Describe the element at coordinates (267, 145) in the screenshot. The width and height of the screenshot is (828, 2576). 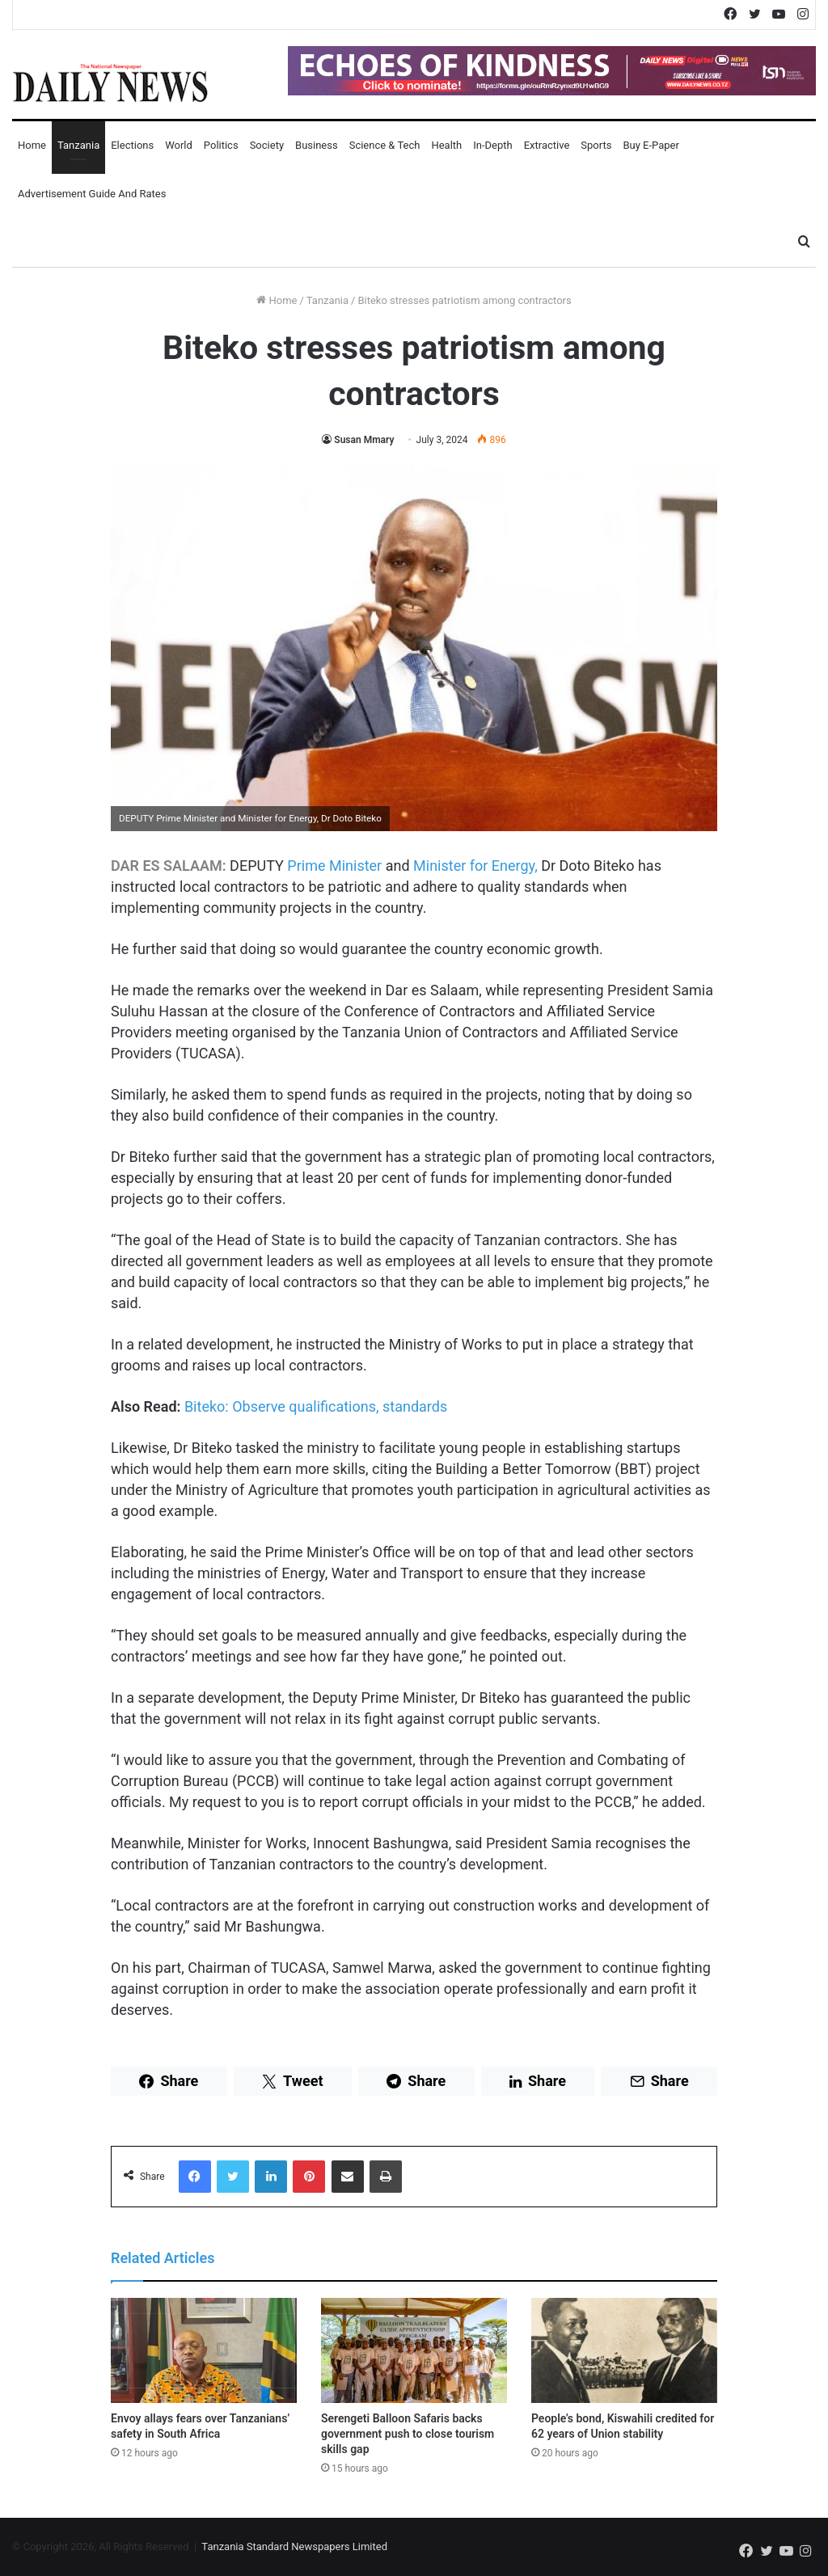
I see `Society` at that location.